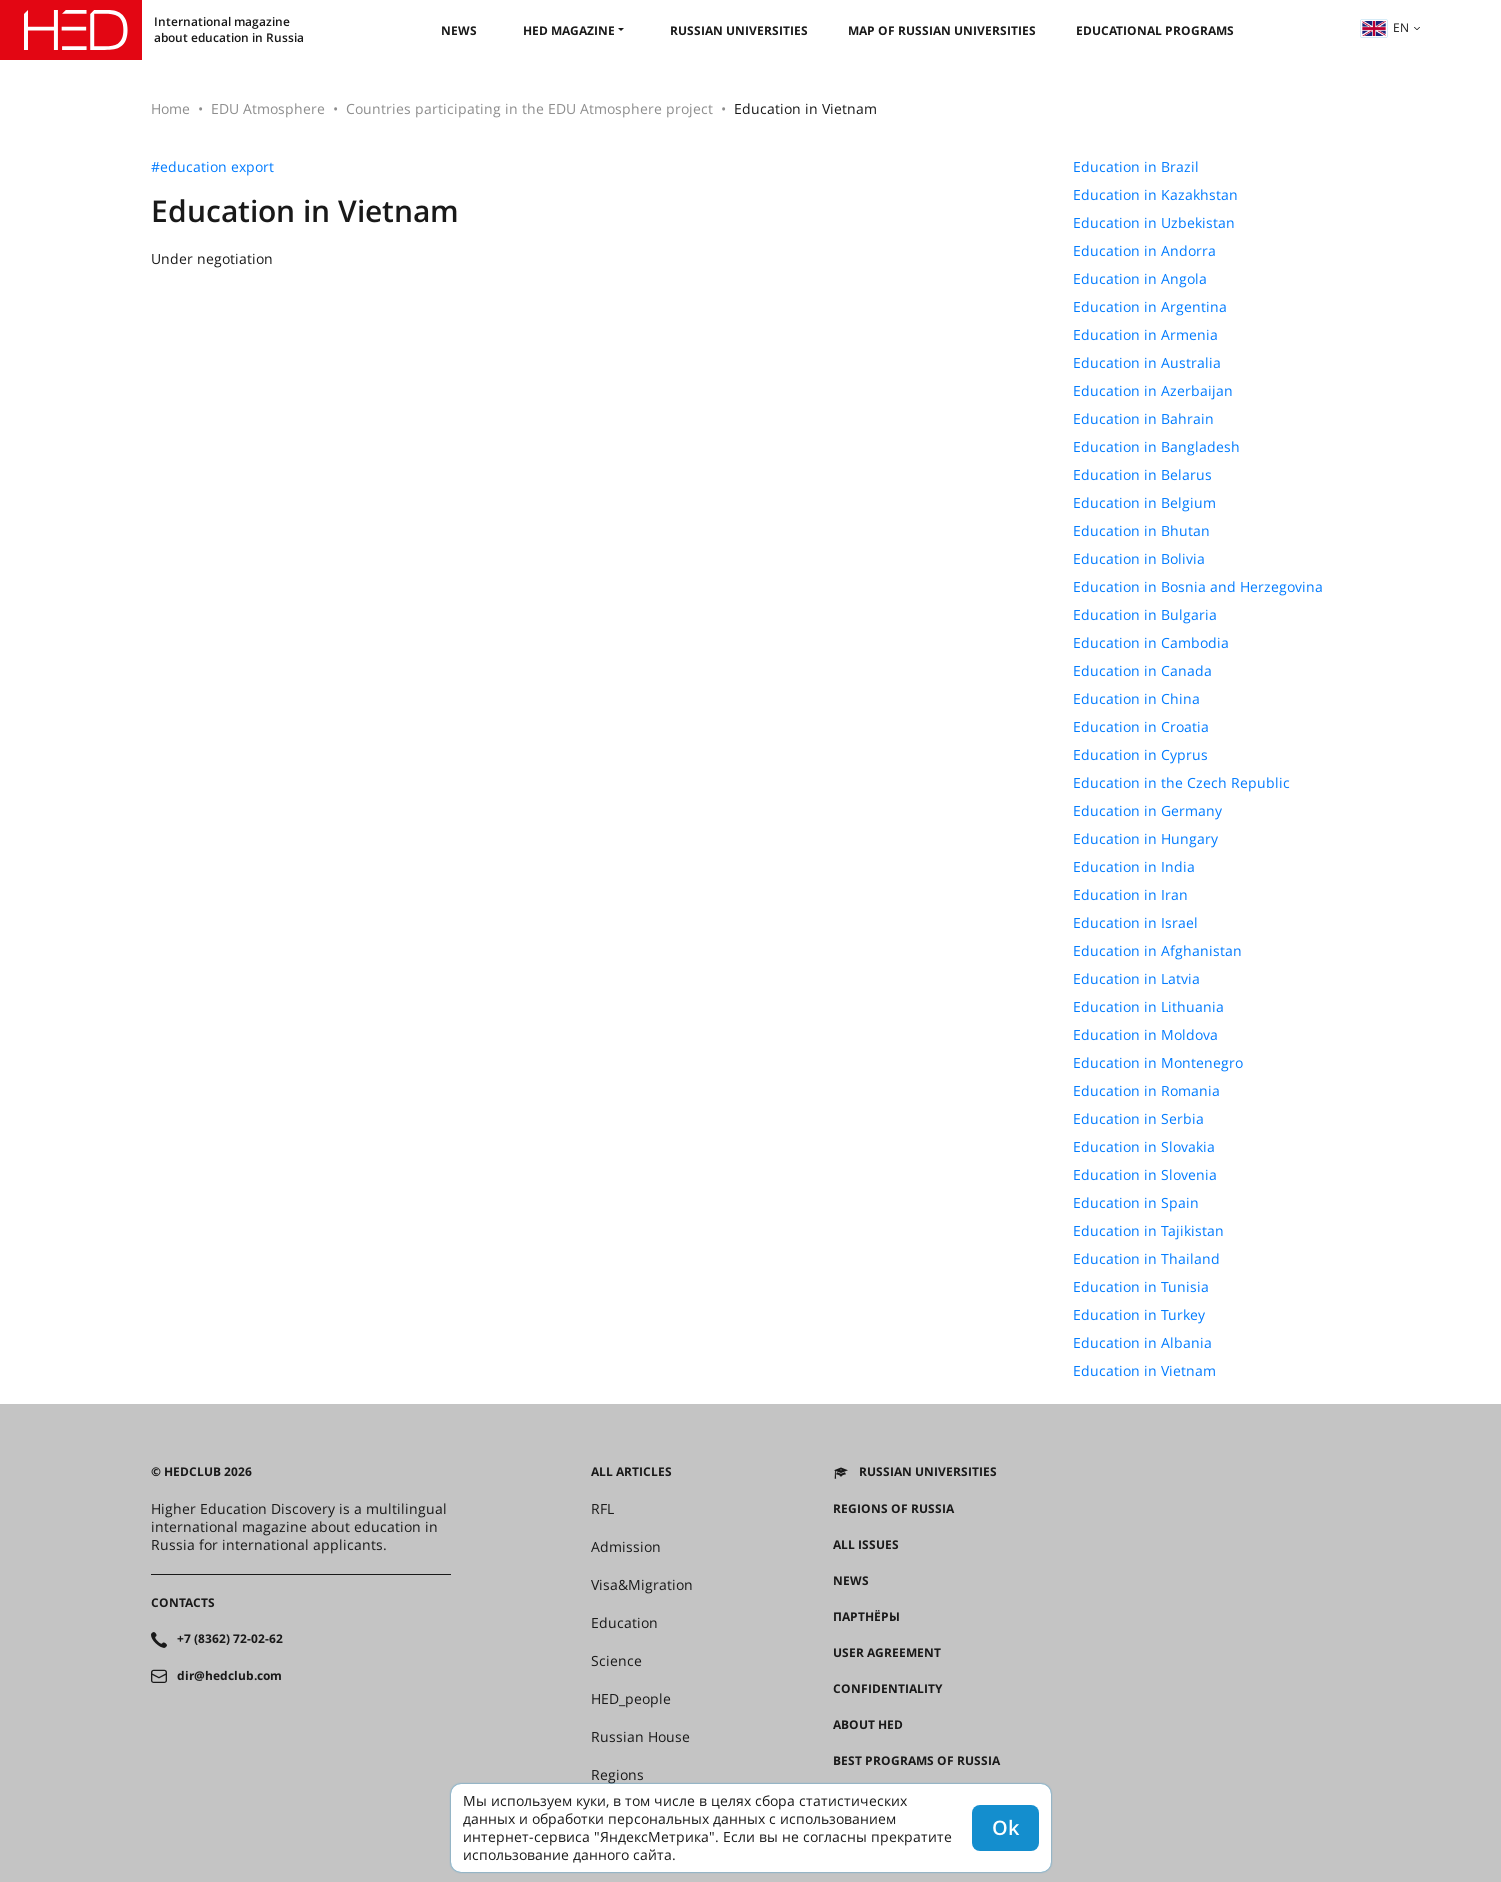  What do you see at coordinates (1157, 951) in the screenshot?
I see `Education in Afghanistan` at bounding box center [1157, 951].